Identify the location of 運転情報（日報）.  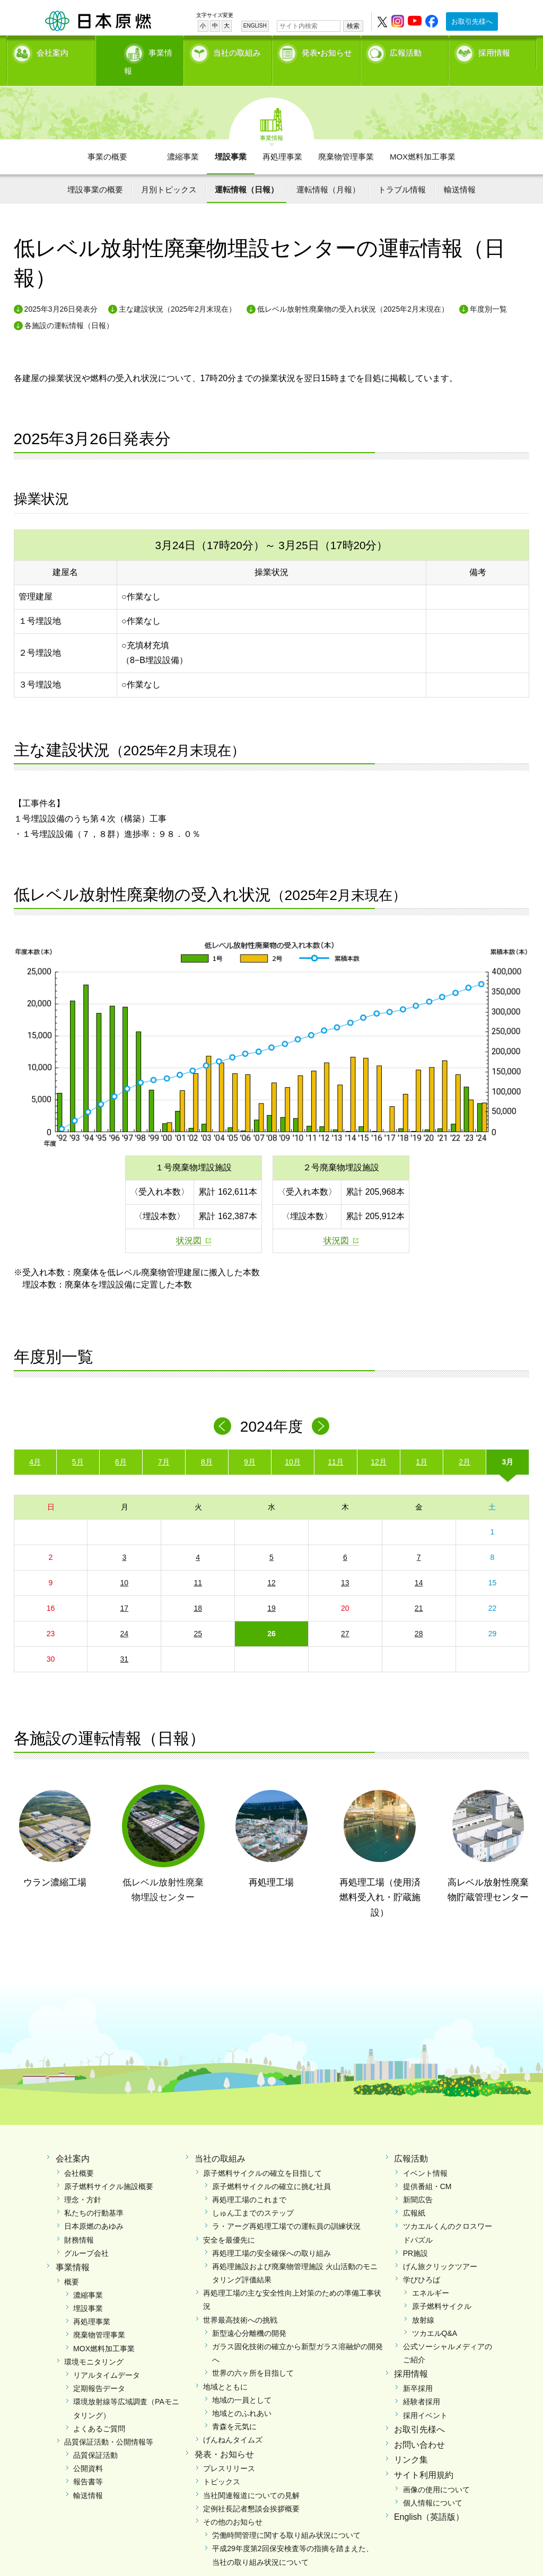
(246, 170).